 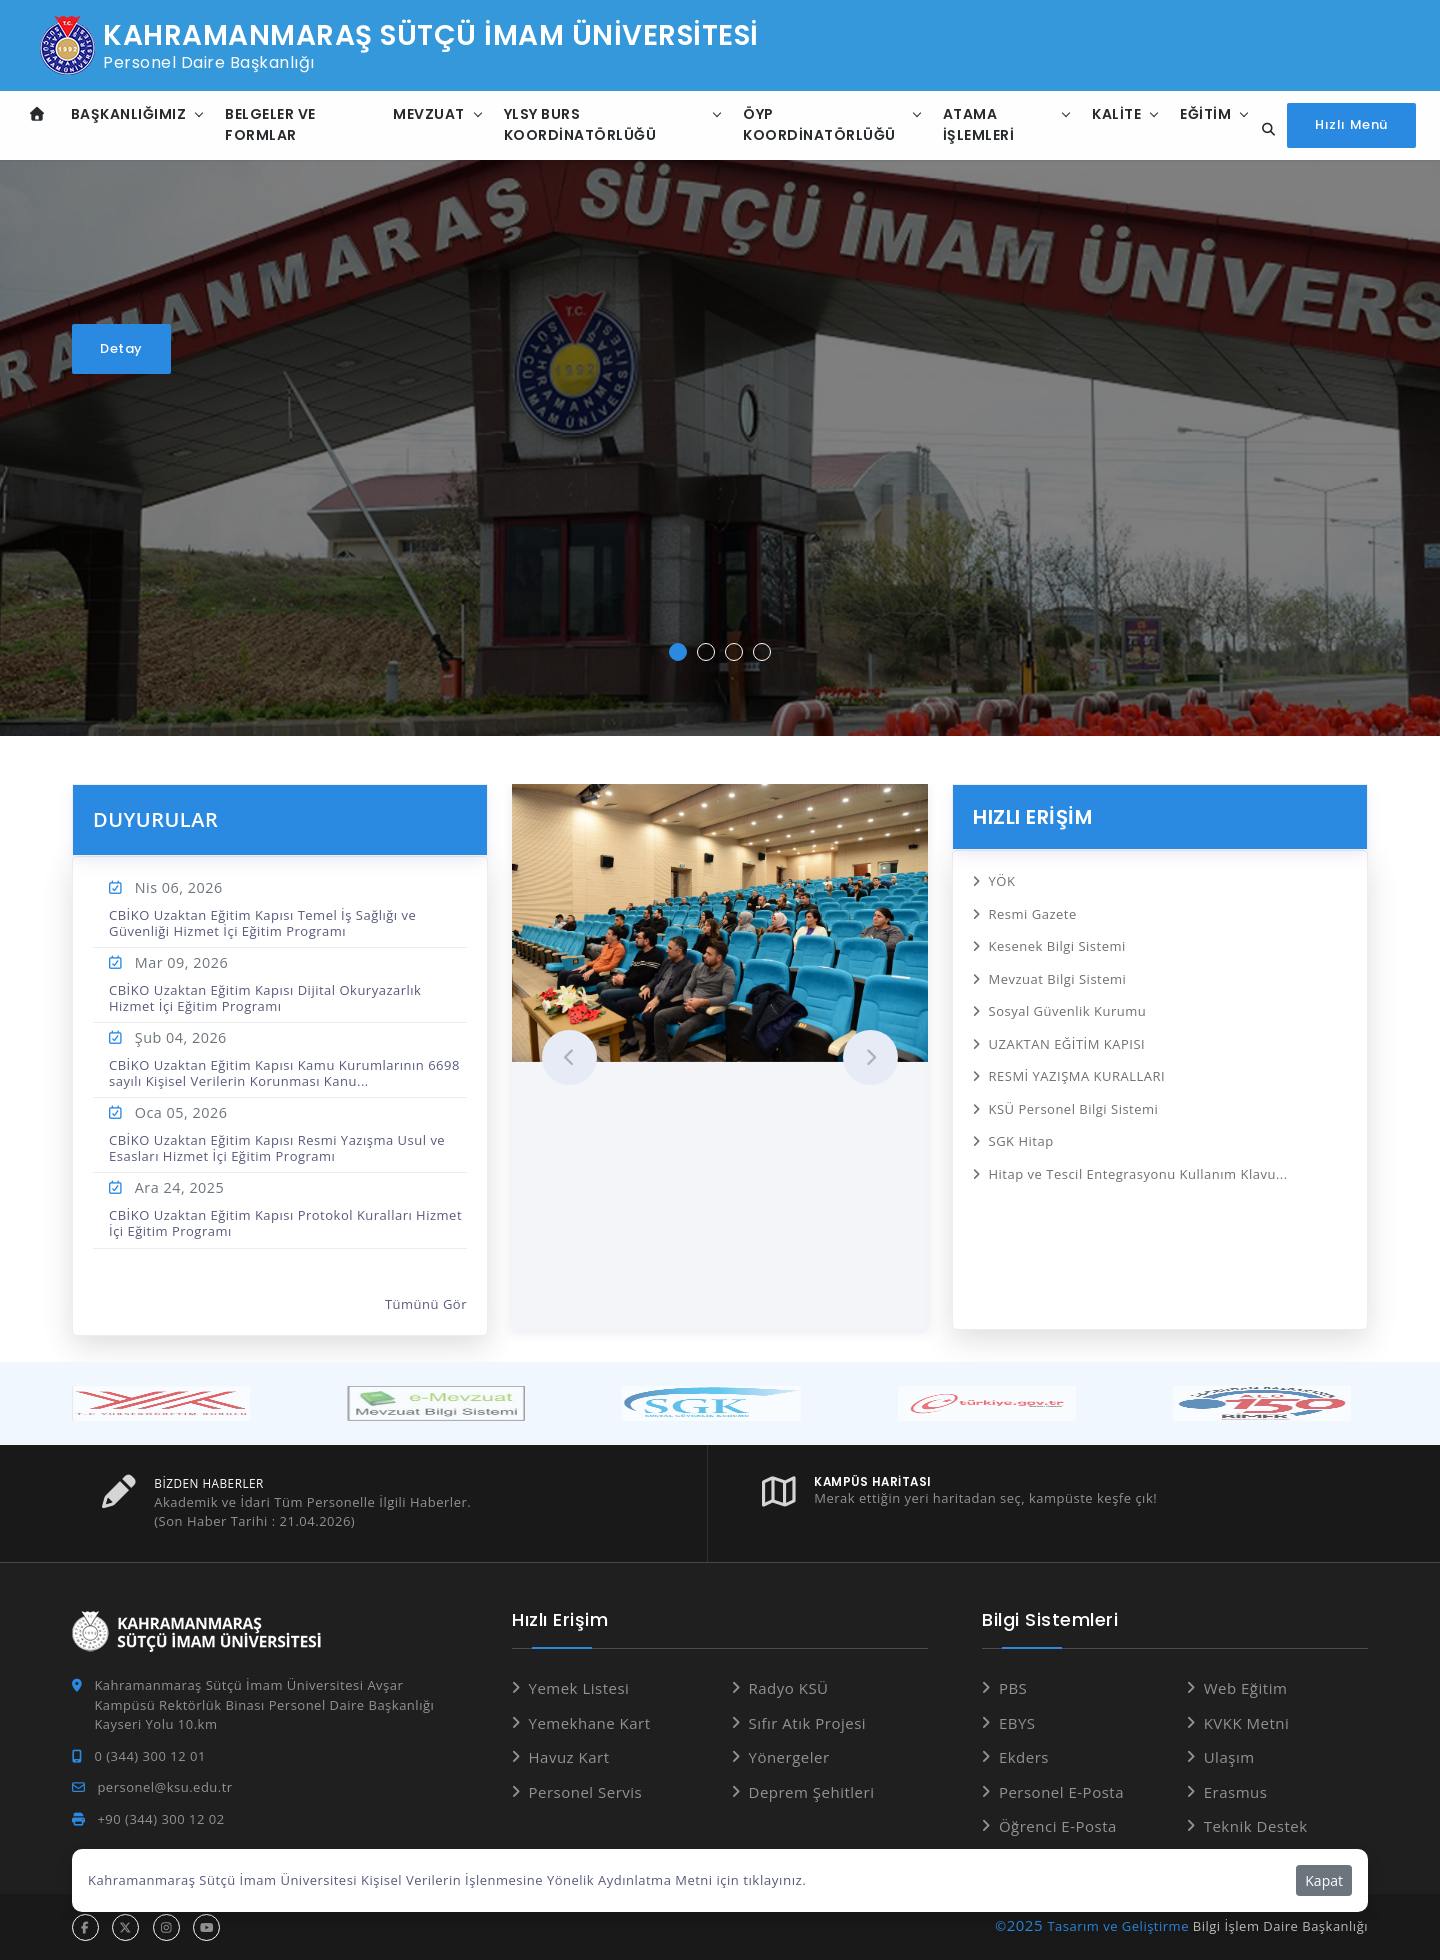 What do you see at coordinates (818, 124) in the screenshot?
I see `ÖYP Koordinatörlüğü` at bounding box center [818, 124].